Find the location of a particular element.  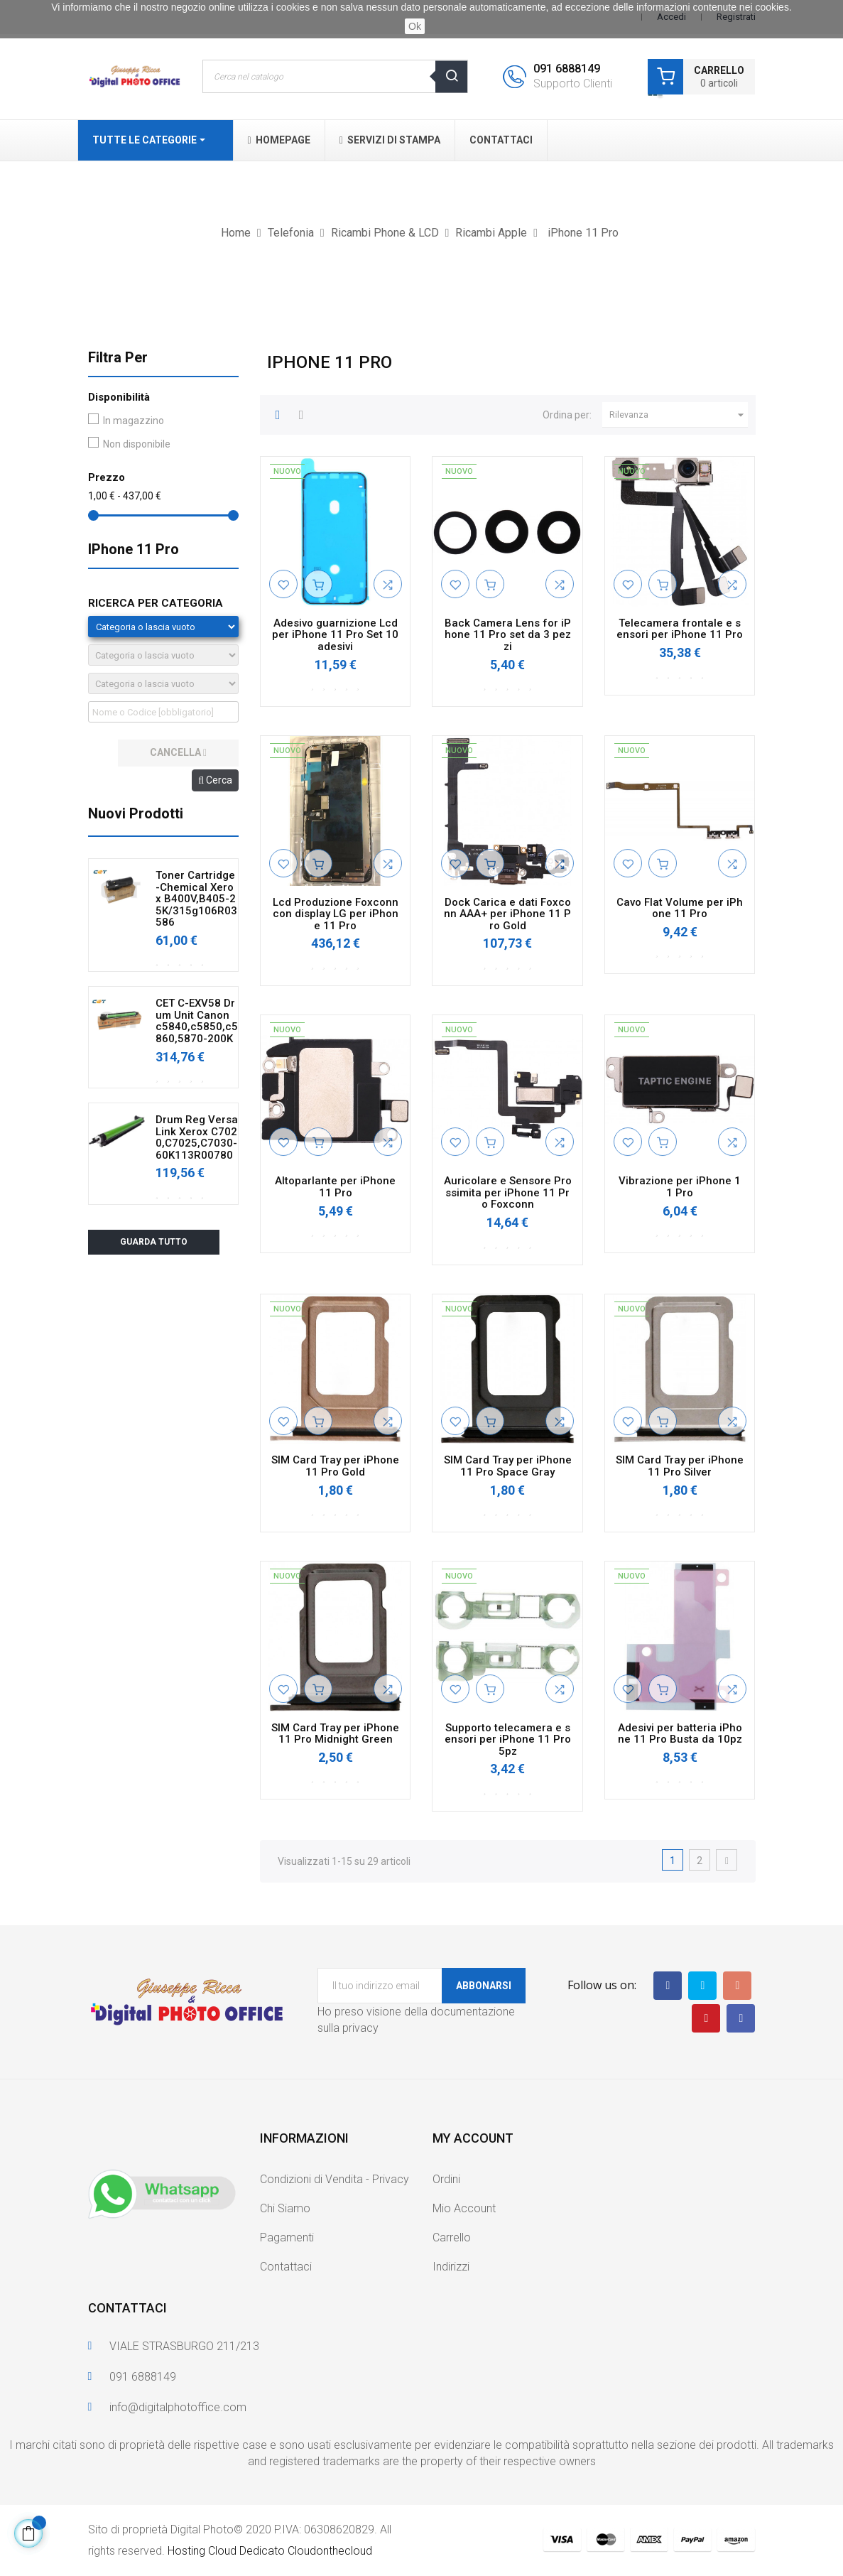

Ok is located at coordinates (414, 26).